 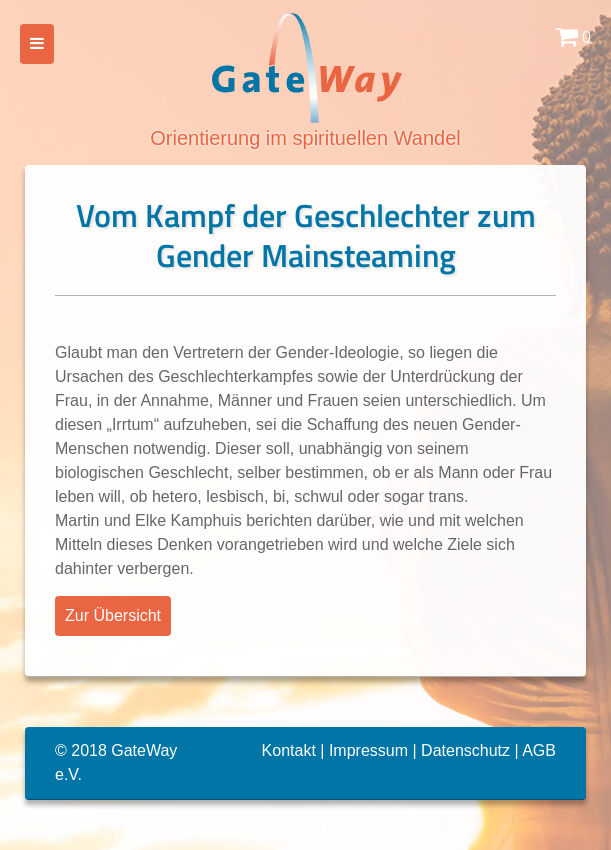 What do you see at coordinates (113, 615) in the screenshot?
I see `Zur Übersicht` at bounding box center [113, 615].